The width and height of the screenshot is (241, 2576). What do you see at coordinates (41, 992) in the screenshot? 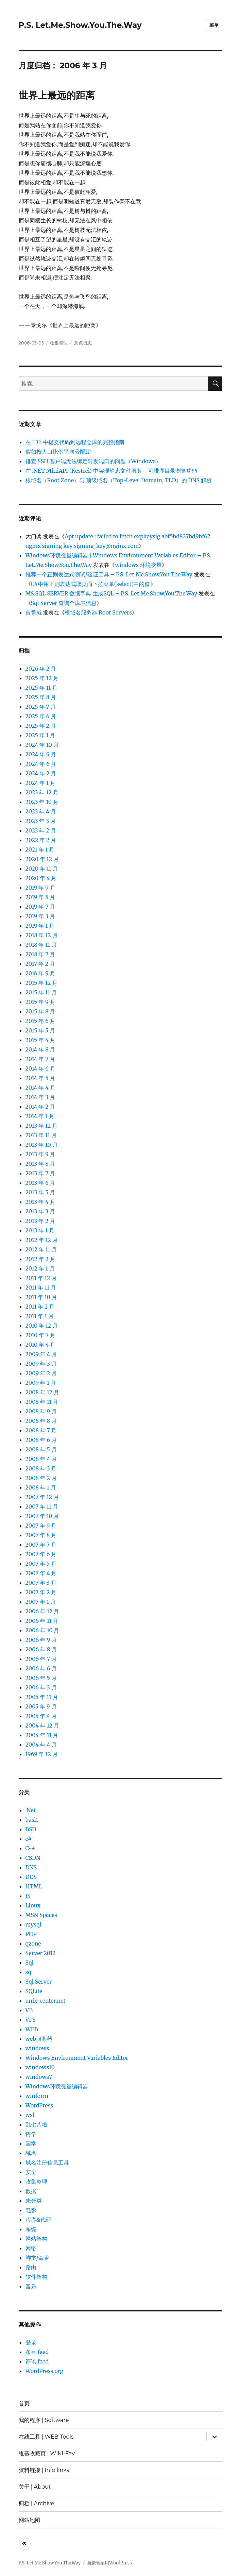
I see `2015 年 11 月` at bounding box center [41, 992].